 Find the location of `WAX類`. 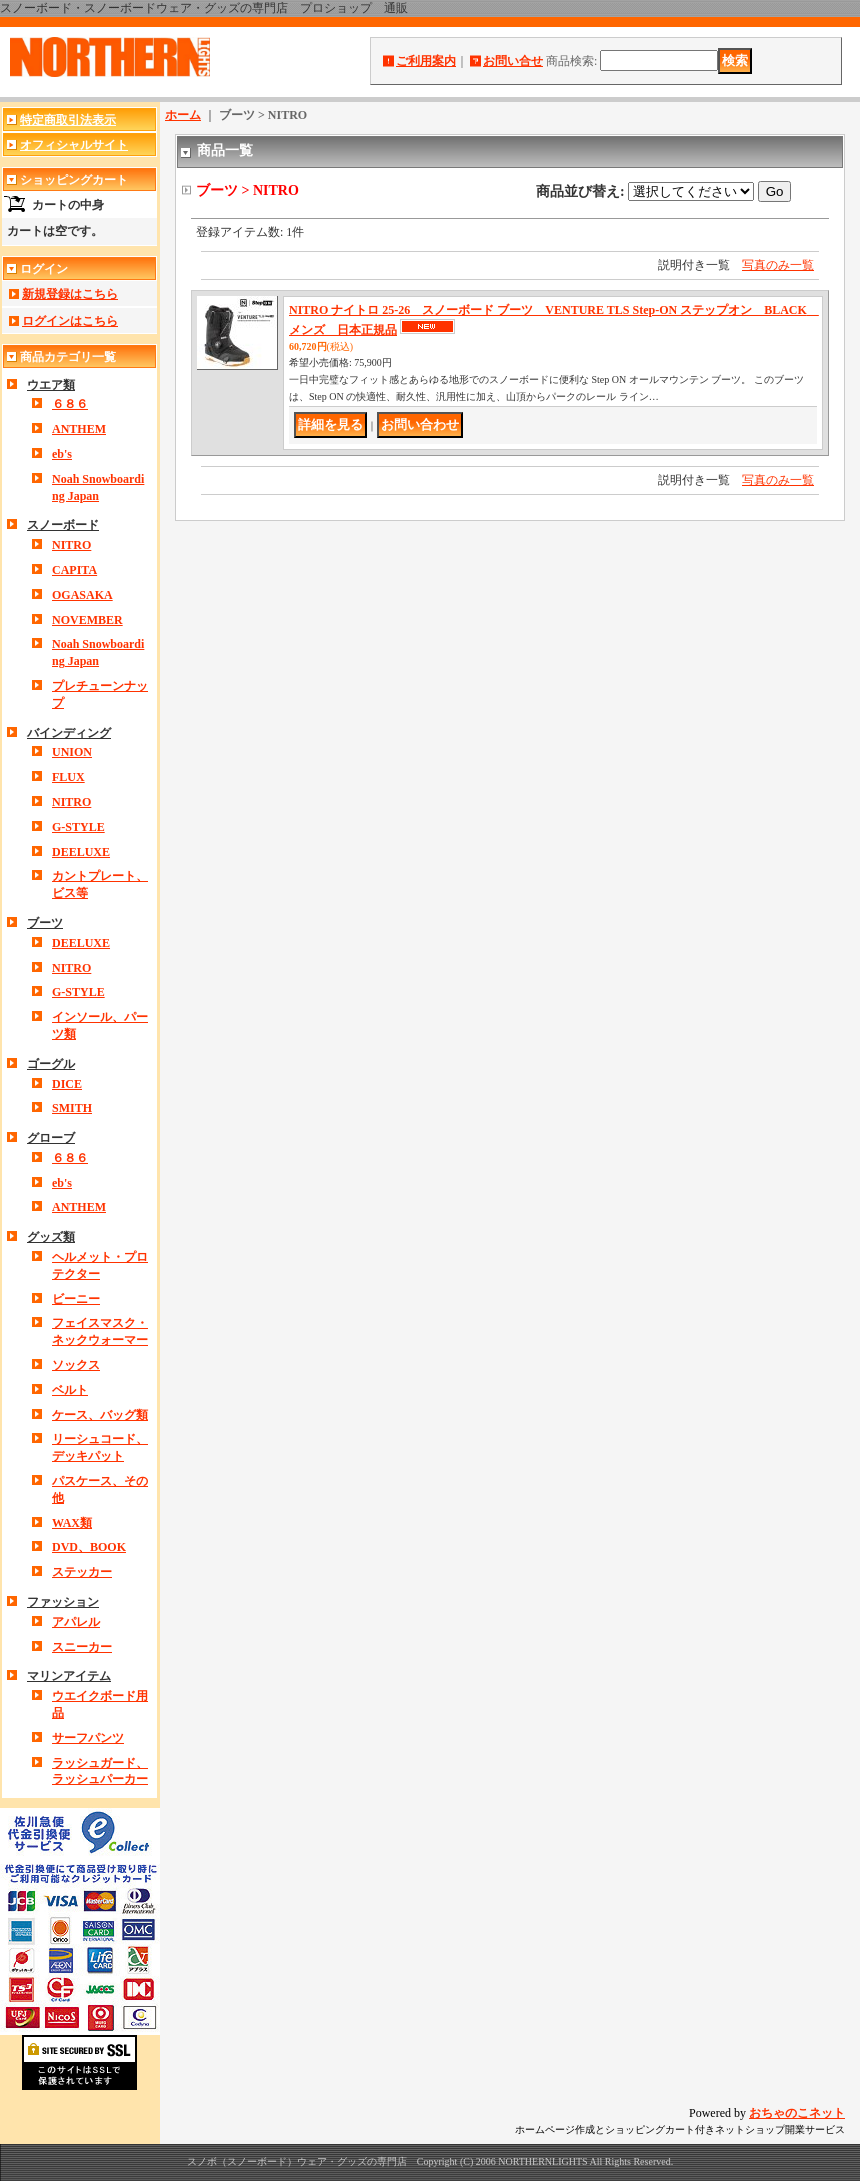

WAX類 is located at coordinates (72, 1523).